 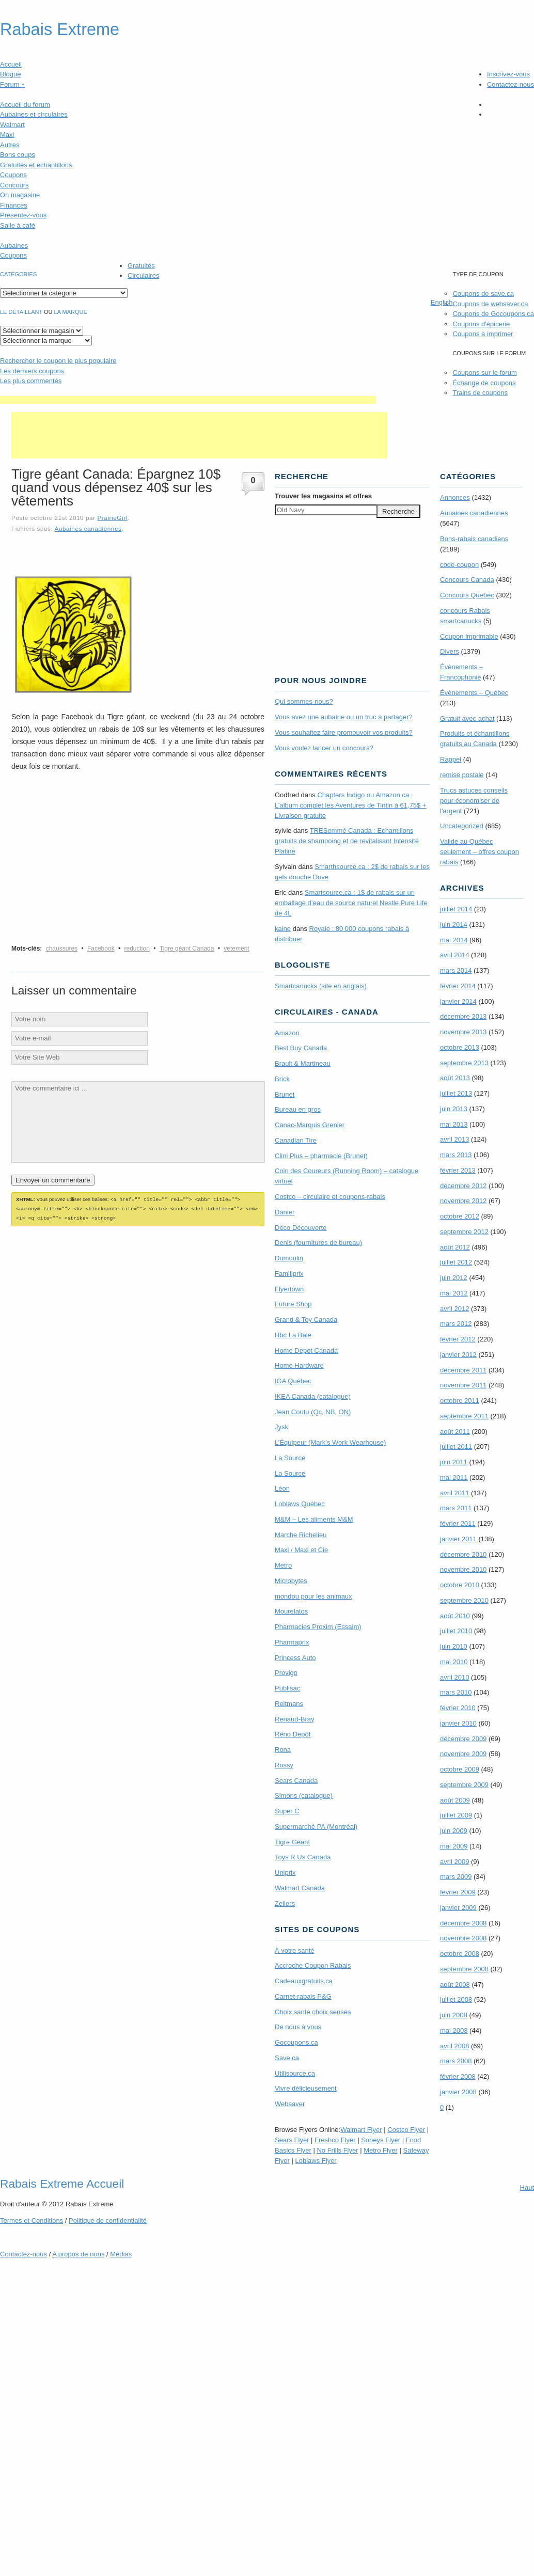 I want to click on Sobeys Flyer, so click(x=380, y=2140).